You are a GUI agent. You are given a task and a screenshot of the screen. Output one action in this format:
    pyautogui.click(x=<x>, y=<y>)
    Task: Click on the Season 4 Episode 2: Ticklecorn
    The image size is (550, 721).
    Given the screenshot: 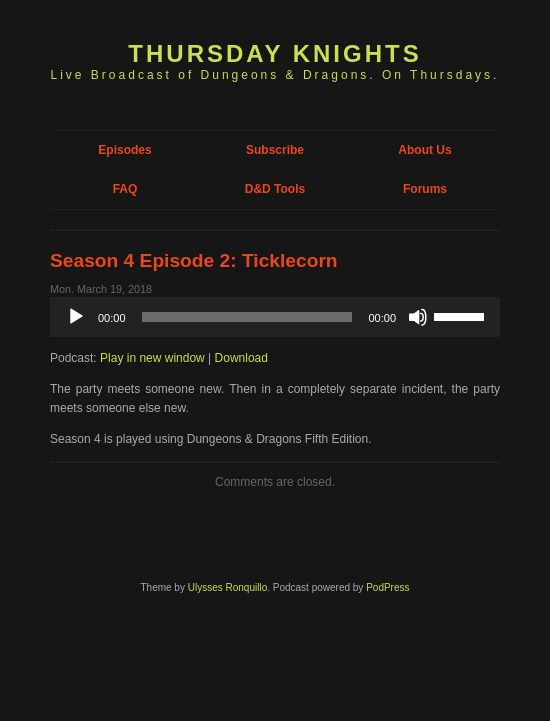 What is the action you would take?
    pyautogui.click(x=194, y=260)
    